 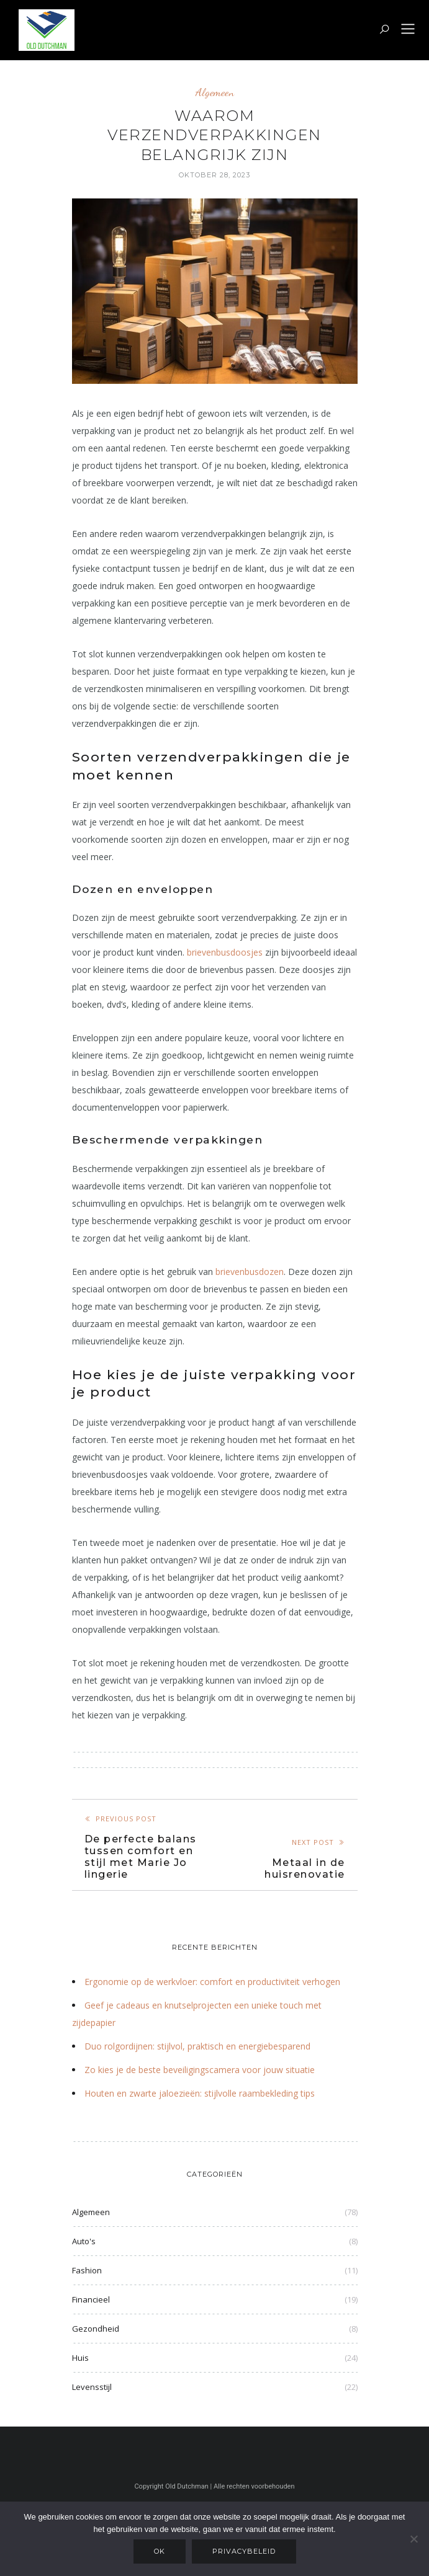 I want to click on Auto's, so click(x=84, y=2241).